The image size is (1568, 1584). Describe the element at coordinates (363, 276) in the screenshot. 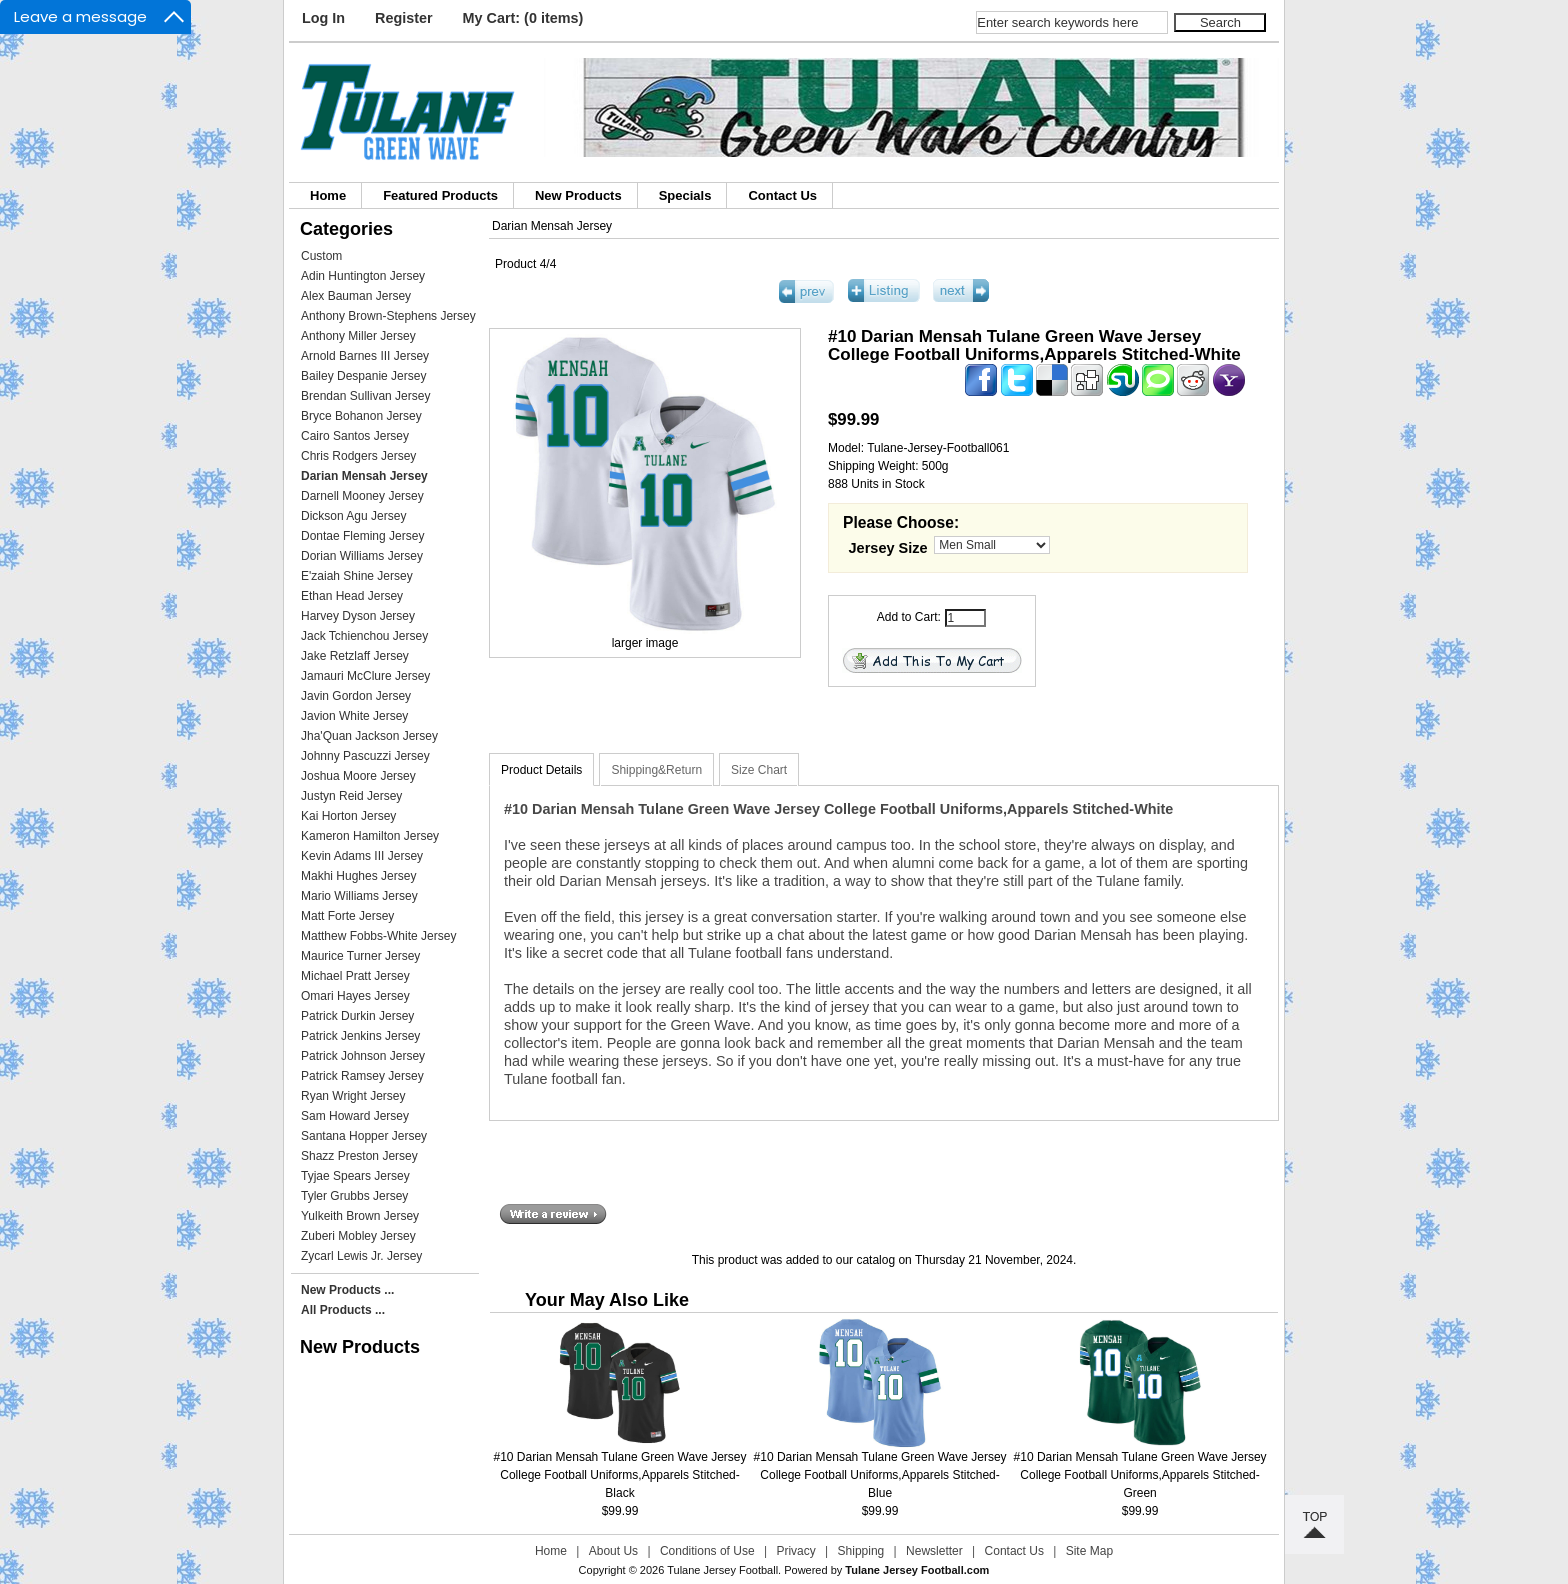

I see `Adin Huntington Jersey` at that location.